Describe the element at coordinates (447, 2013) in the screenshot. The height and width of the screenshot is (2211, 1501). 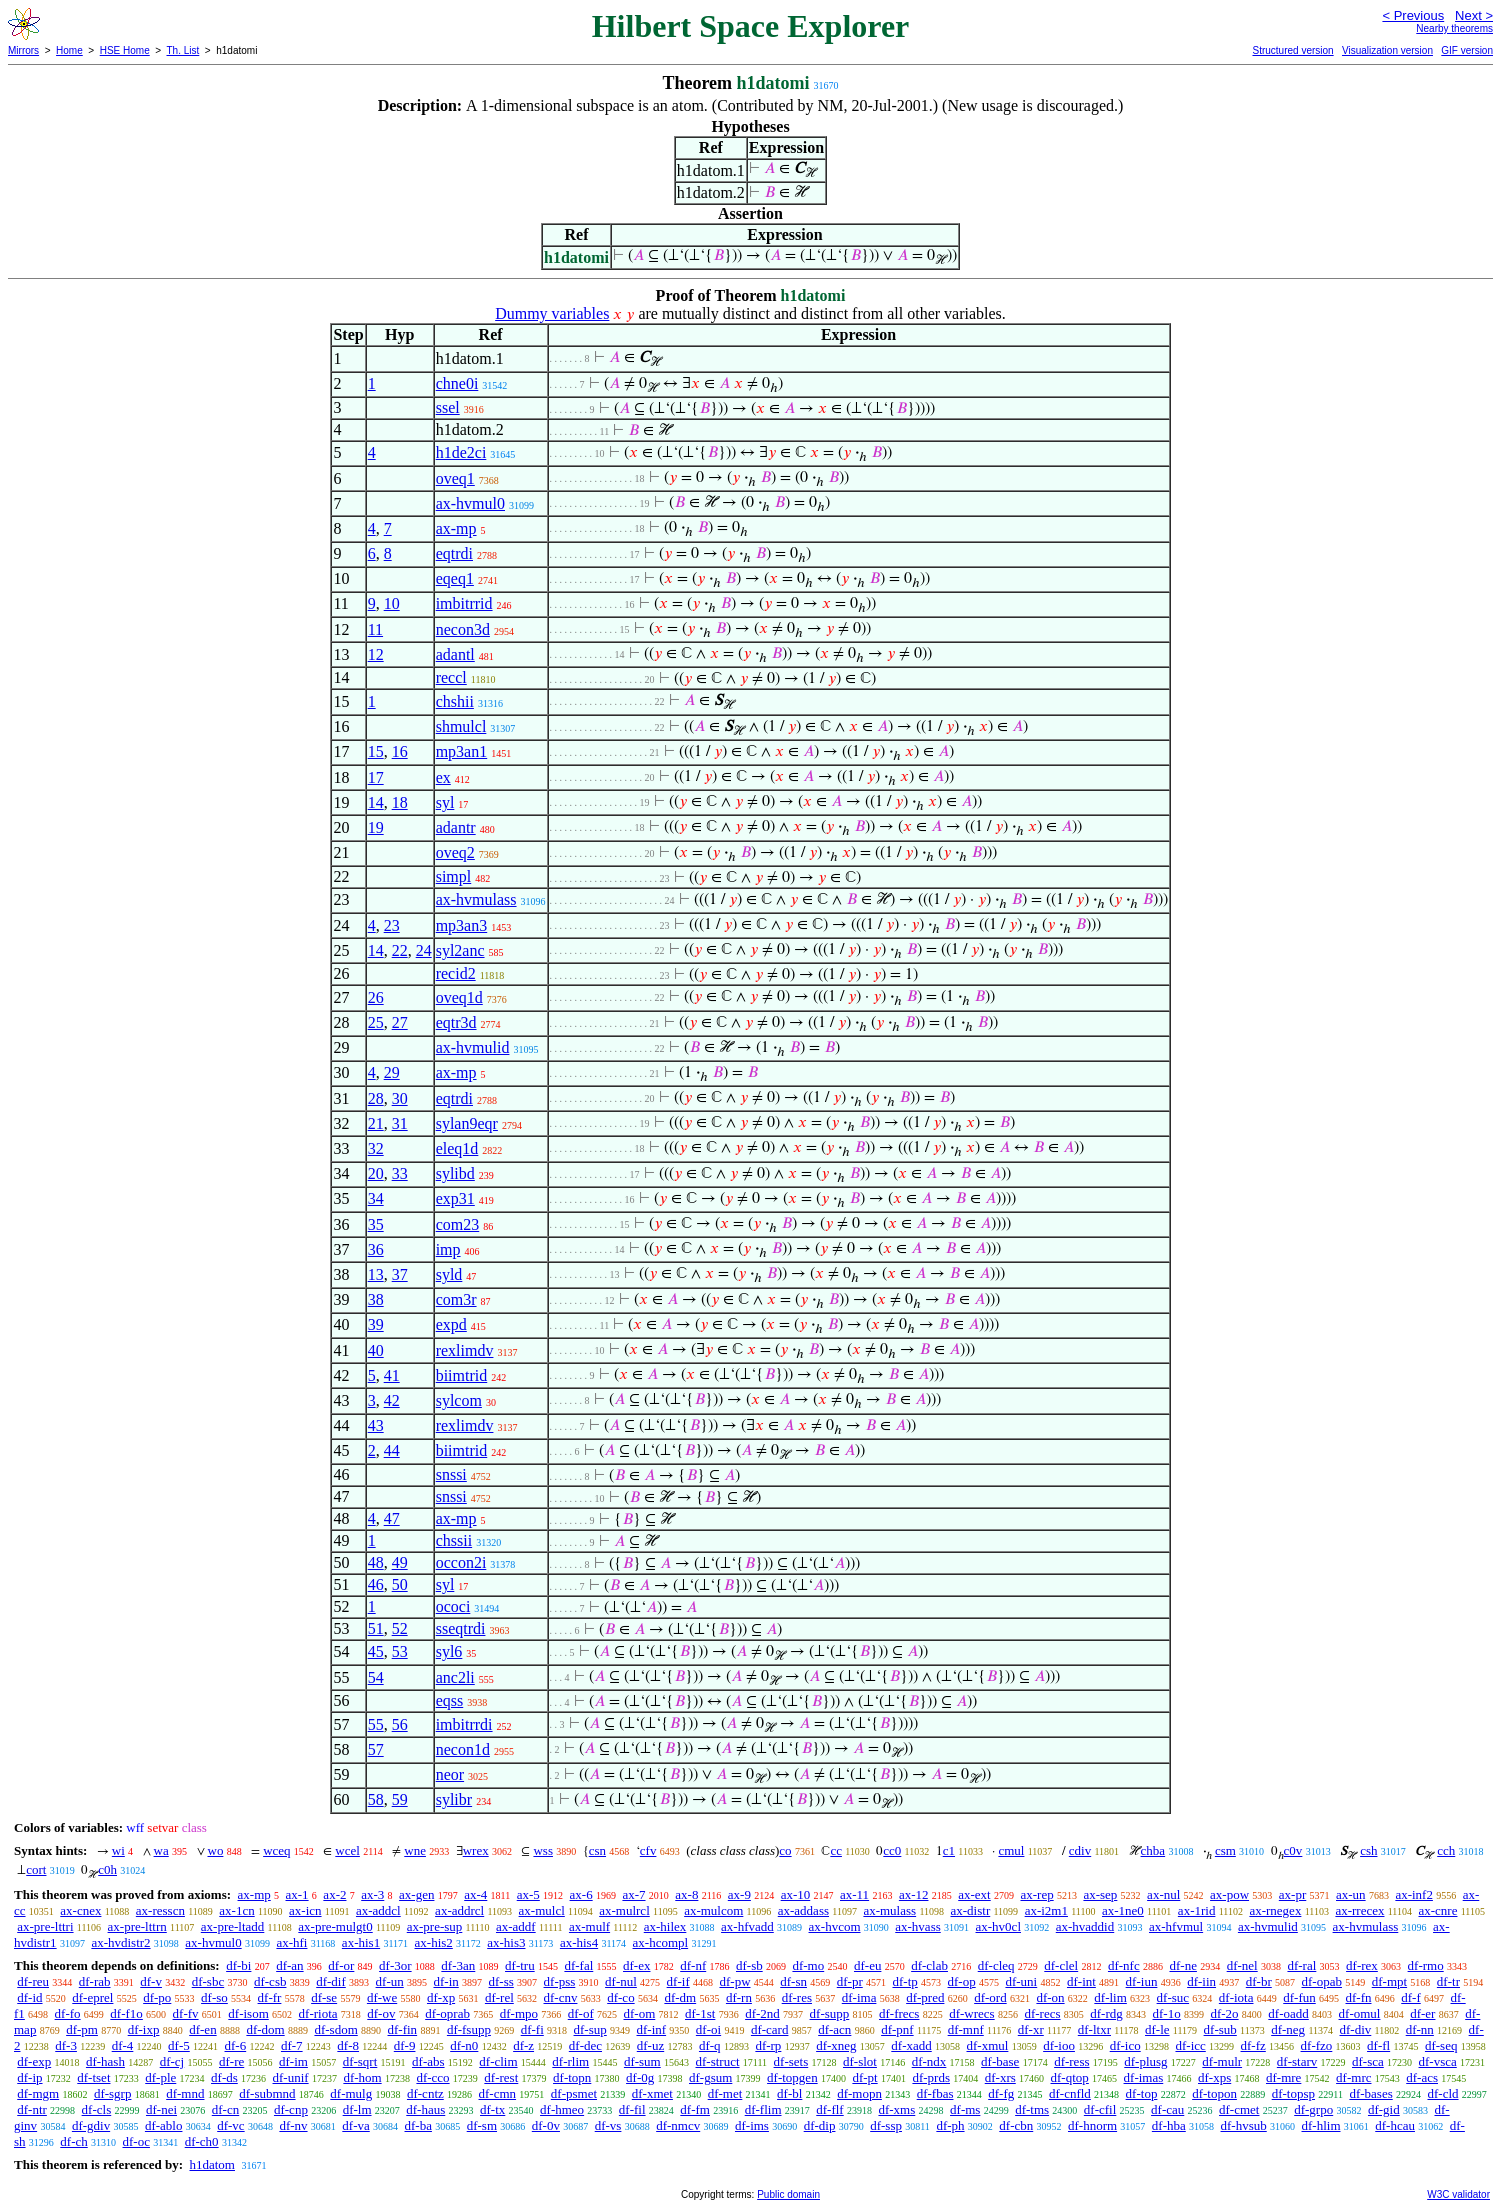
I see `df-oprab` at that location.